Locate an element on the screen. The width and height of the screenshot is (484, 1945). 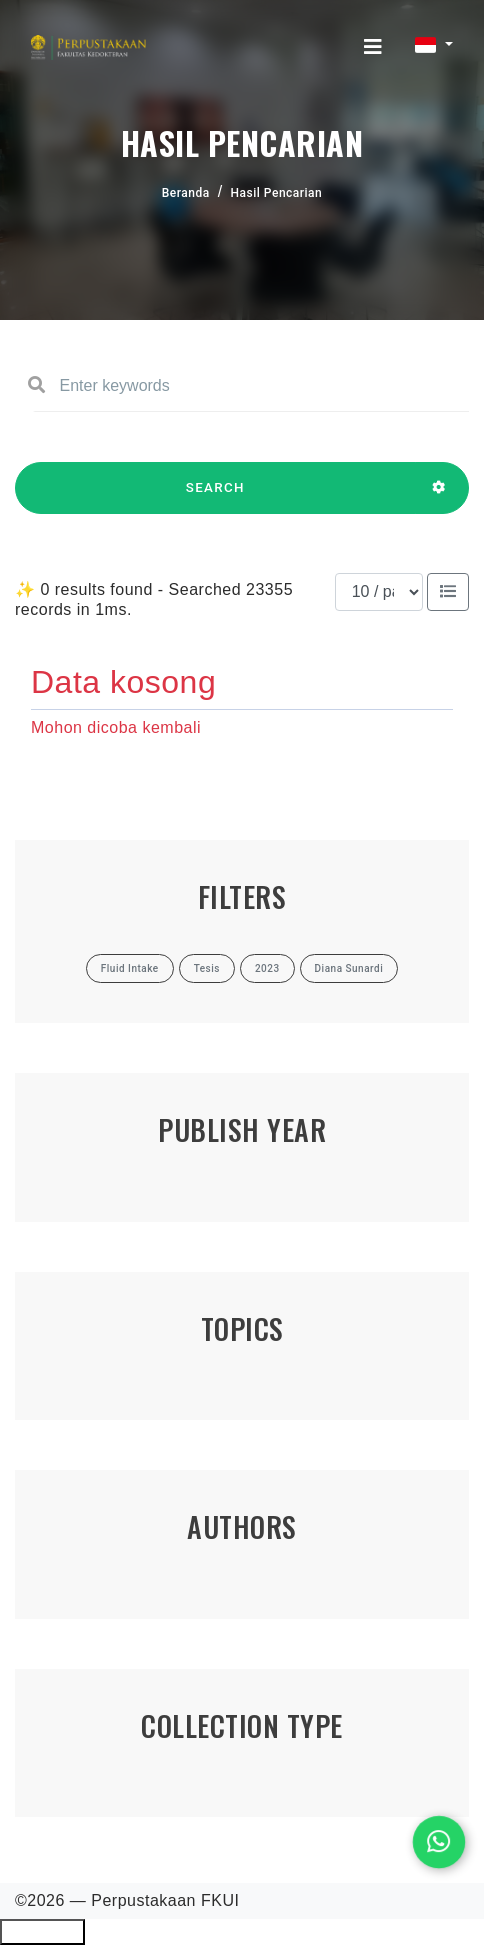
[Results per page] is located at coordinates (379, 592).